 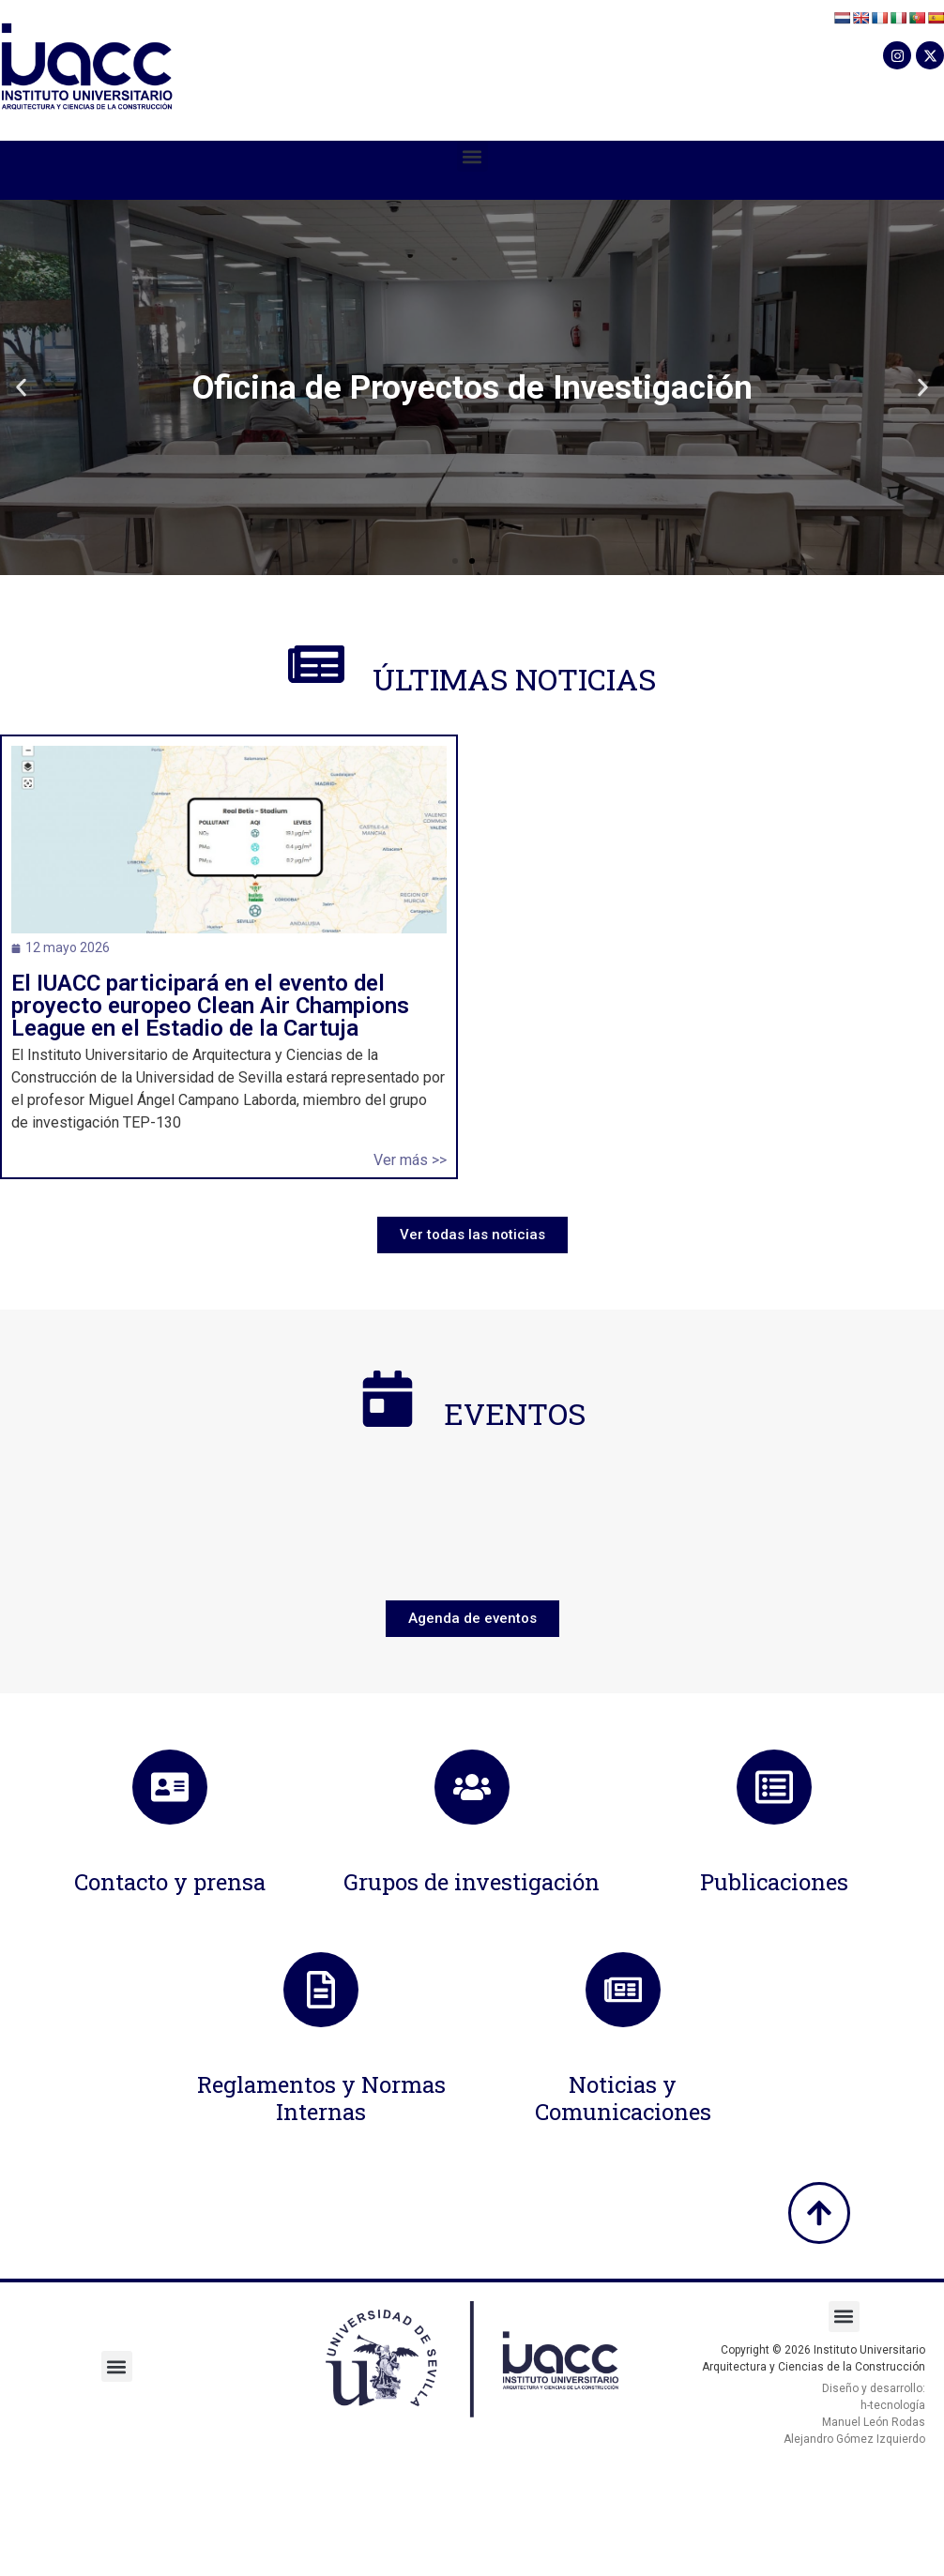 What do you see at coordinates (471, 1882) in the screenshot?
I see `Grupos de investigación` at bounding box center [471, 1882].